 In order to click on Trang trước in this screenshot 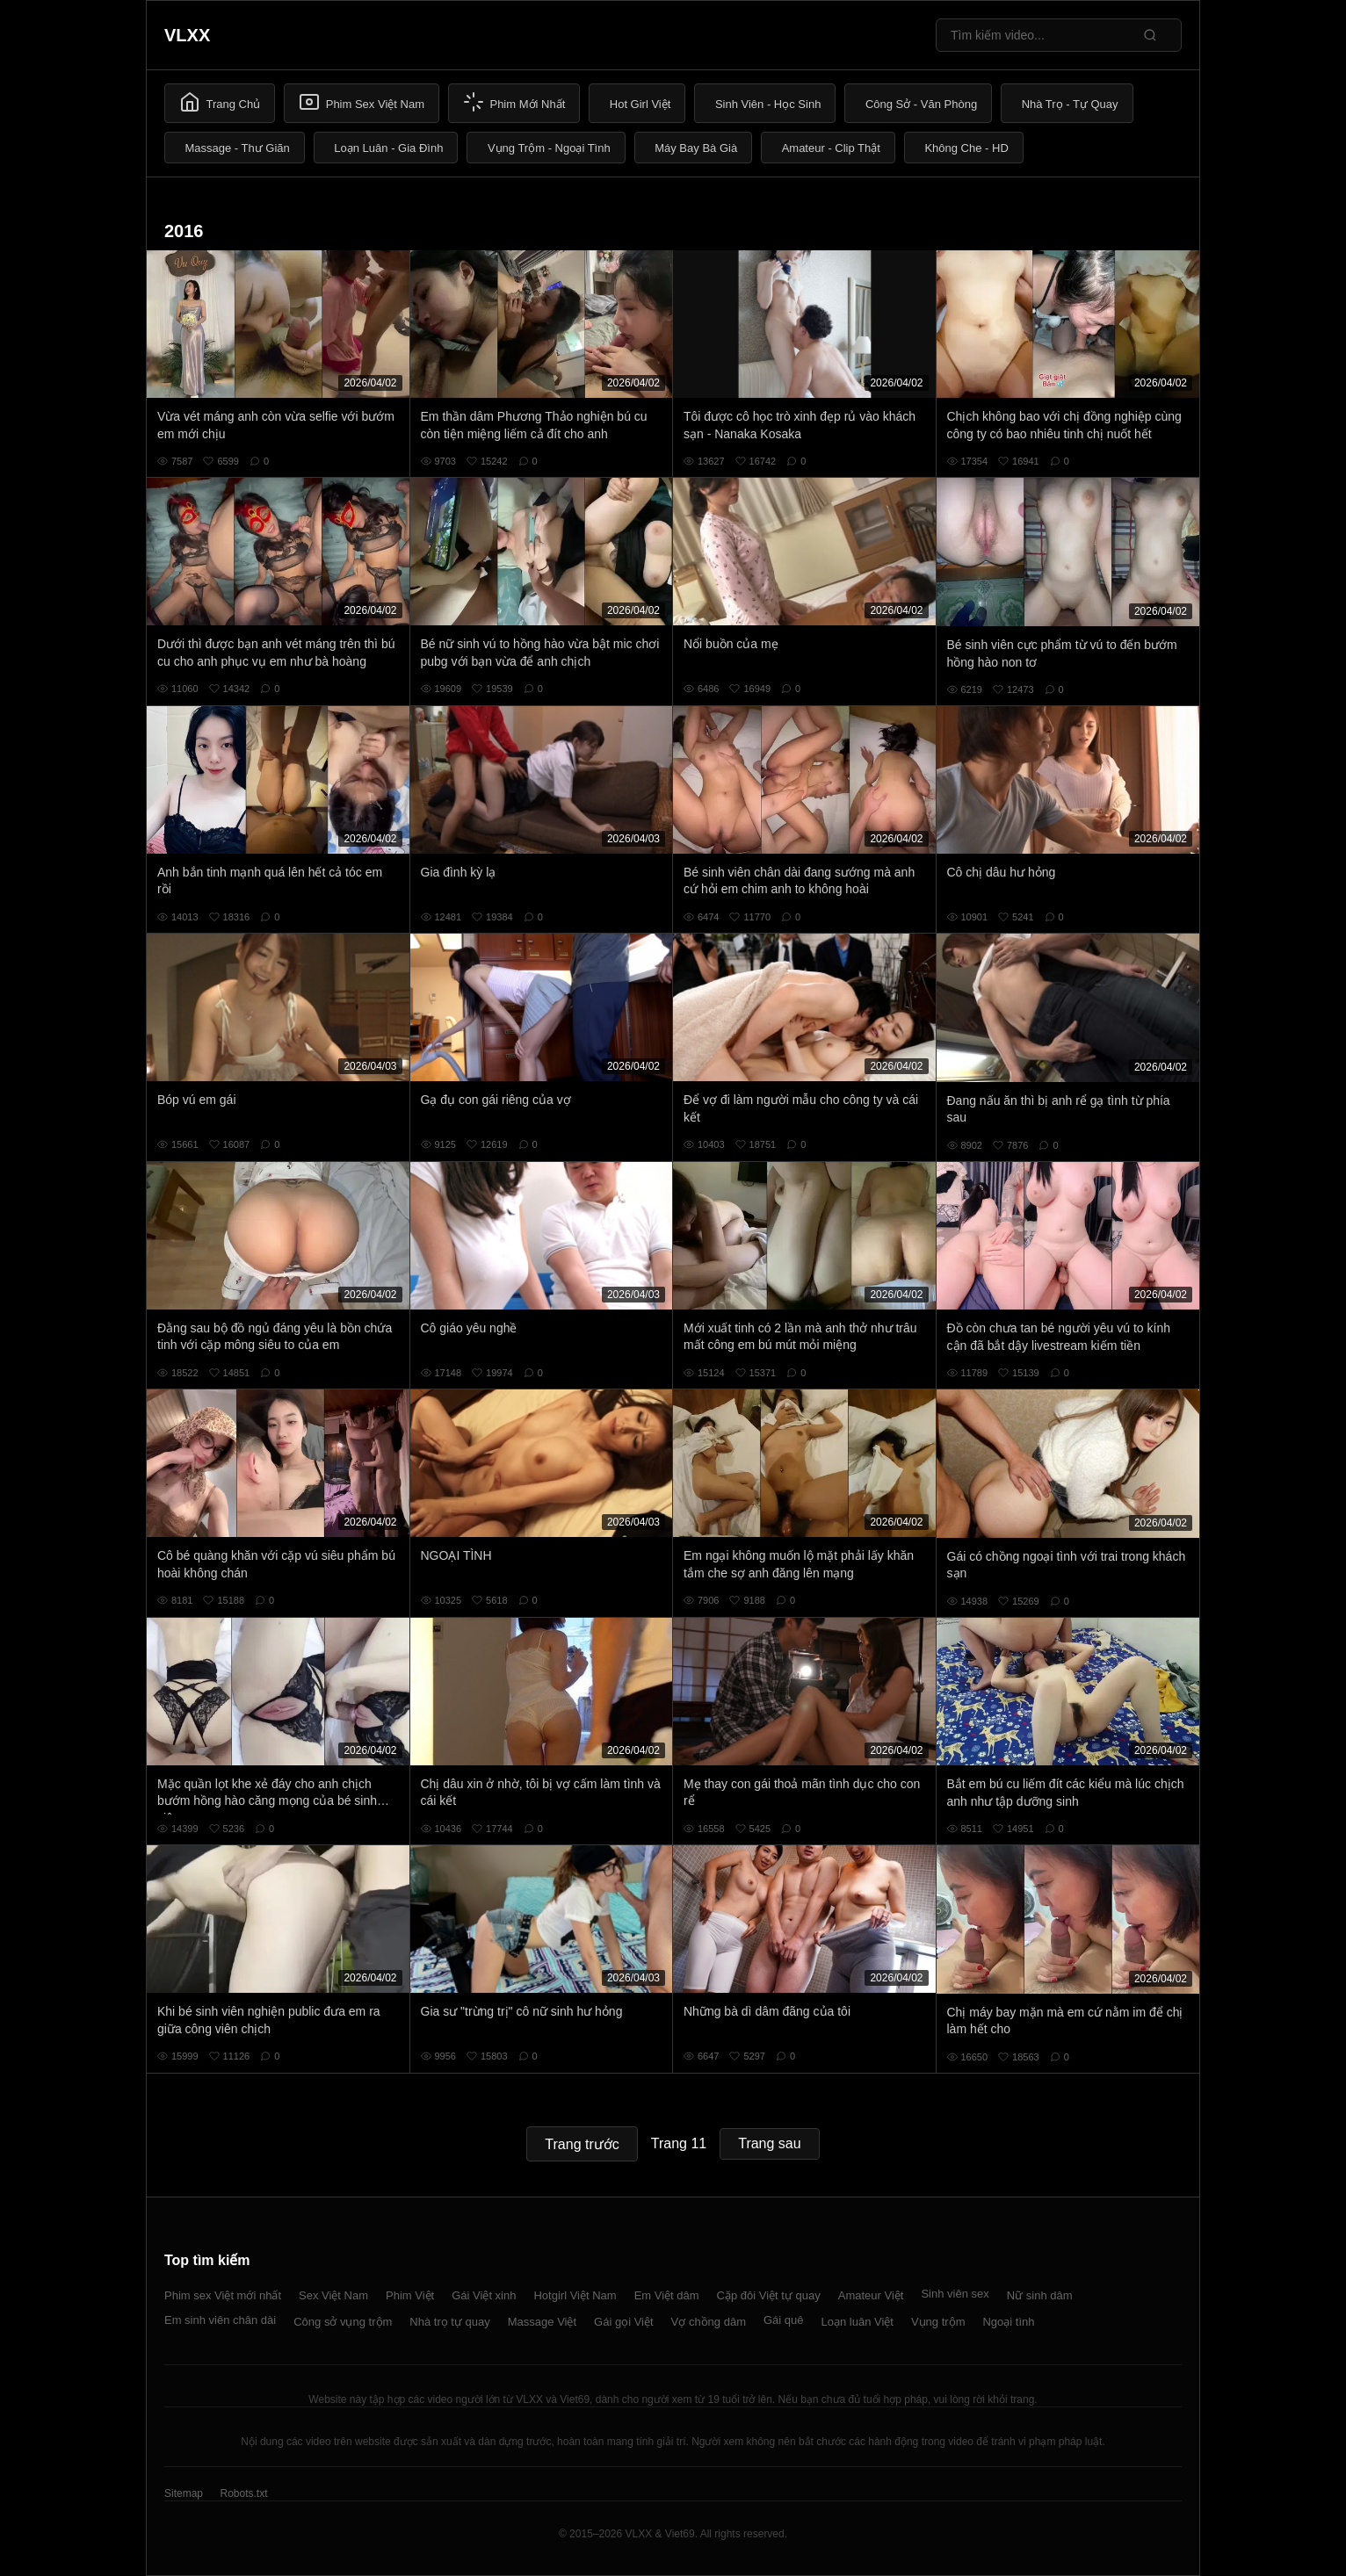, I will do `click(582, 2144)`.